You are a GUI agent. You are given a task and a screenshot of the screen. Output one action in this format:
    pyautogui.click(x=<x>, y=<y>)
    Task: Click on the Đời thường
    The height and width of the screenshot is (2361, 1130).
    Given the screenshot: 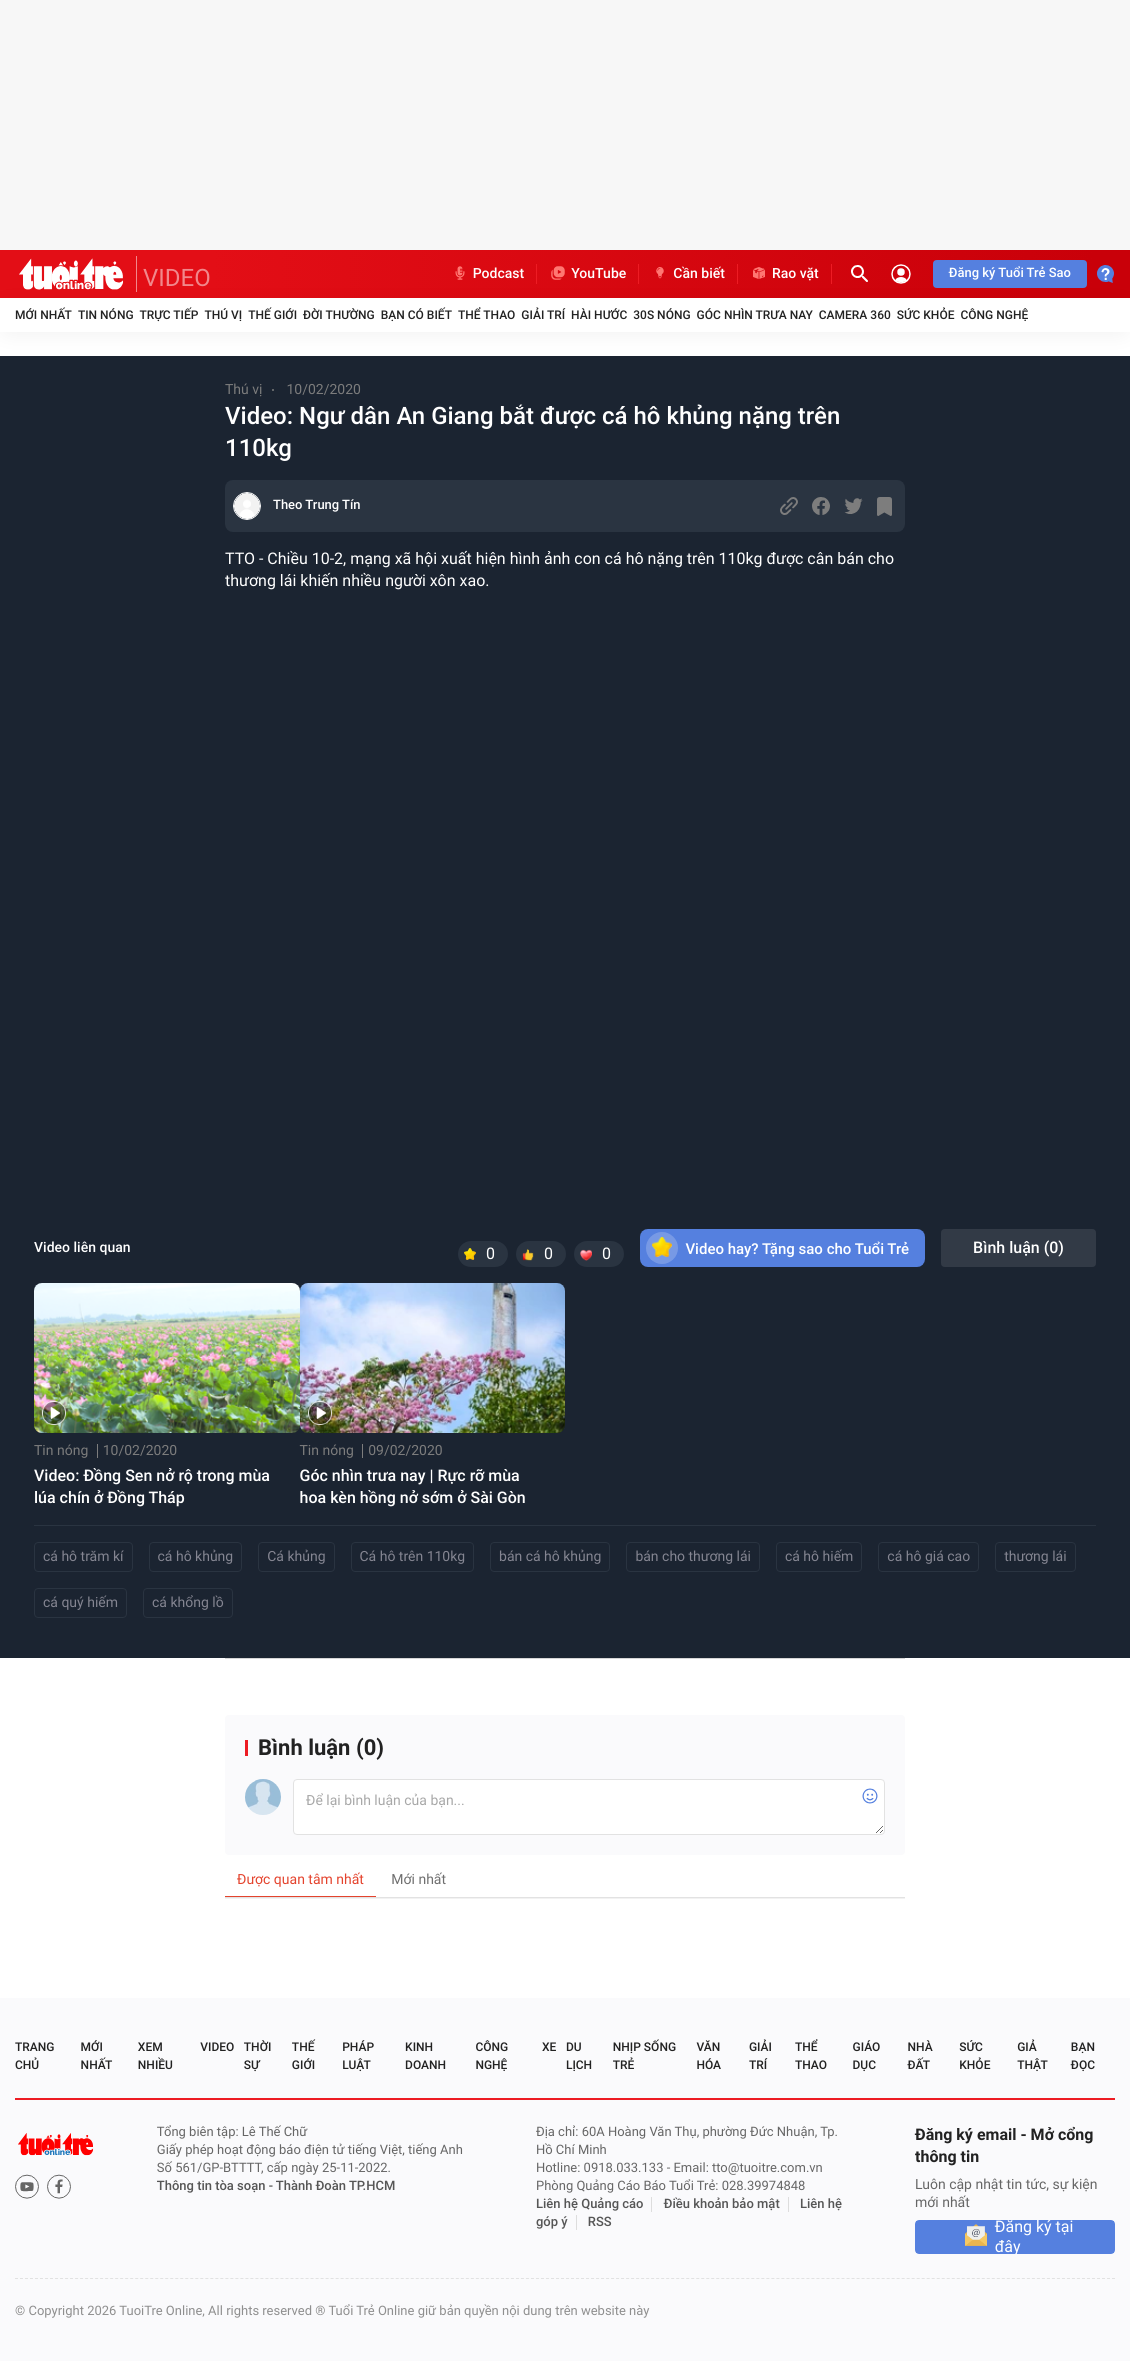 What is the action you would take?
    pyautogui.click(x=339, y=315)
    